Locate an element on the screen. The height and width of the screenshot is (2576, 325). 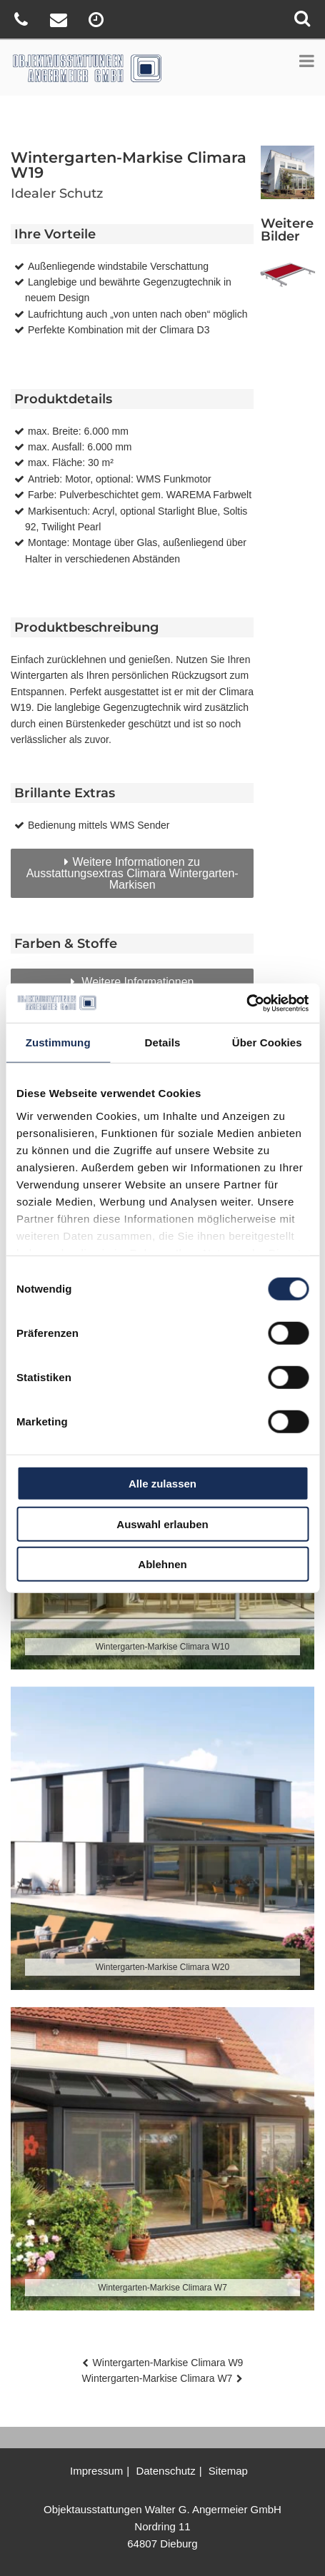
Weitere Informationen is located at coordinates (136, 982).